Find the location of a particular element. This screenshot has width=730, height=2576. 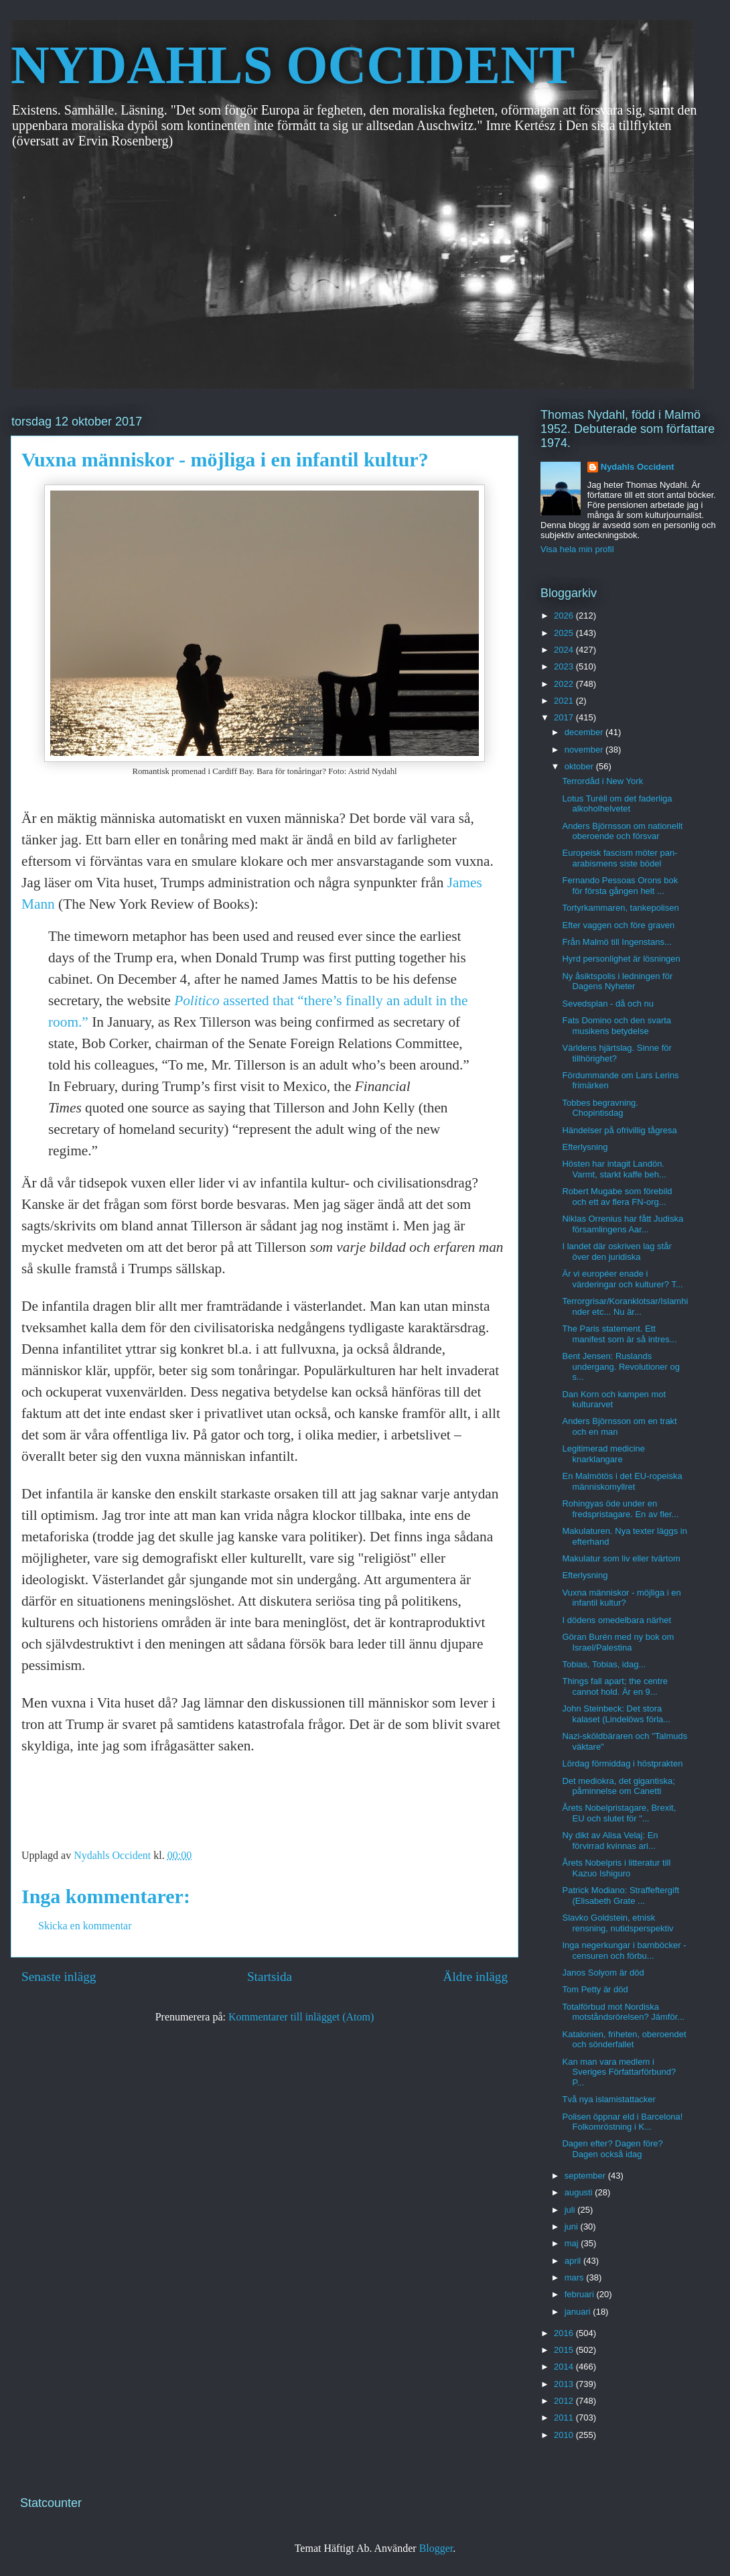

Sevedsplan - då och nu is located at coordinates (608, 1004).